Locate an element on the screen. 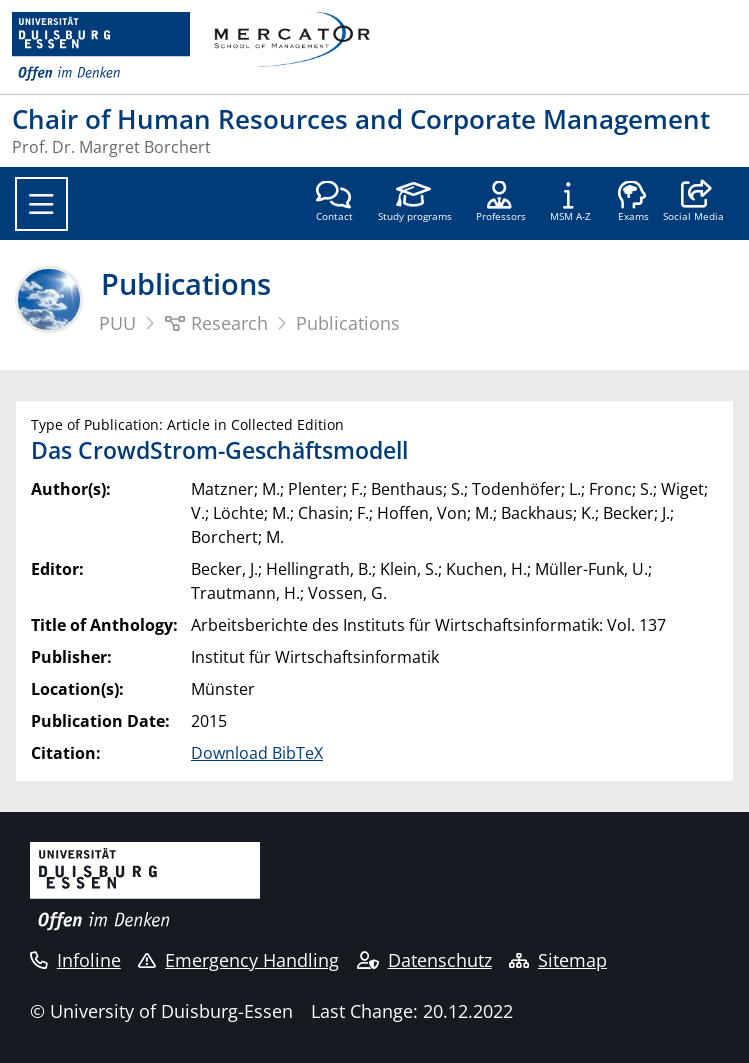 This screenshot has width=749, height=1063. Infoline is located at coordinates (75, 960).